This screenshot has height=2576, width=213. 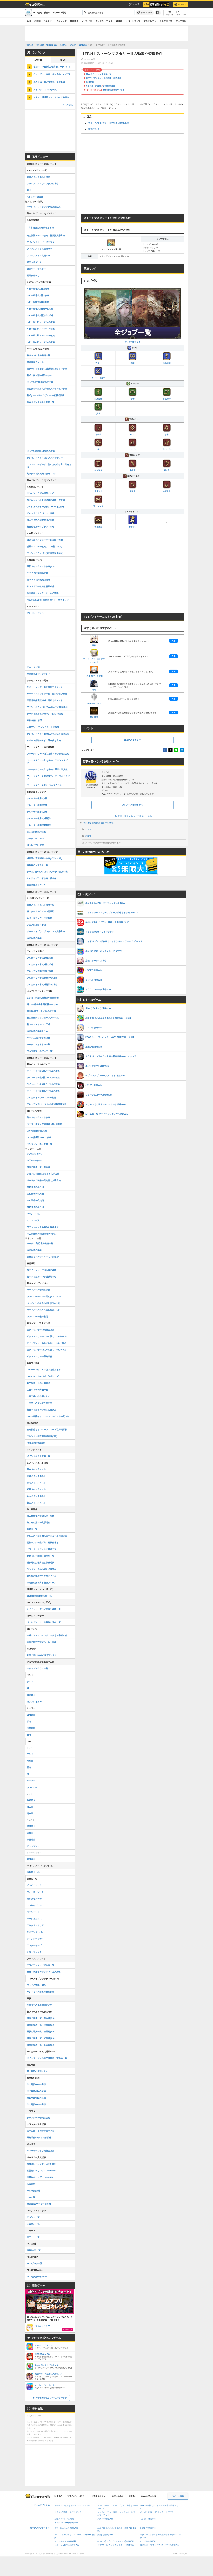 What do you see at coordinates (108, 90) in the screenshot?
I see `2層` at bounding box center [108, 90].